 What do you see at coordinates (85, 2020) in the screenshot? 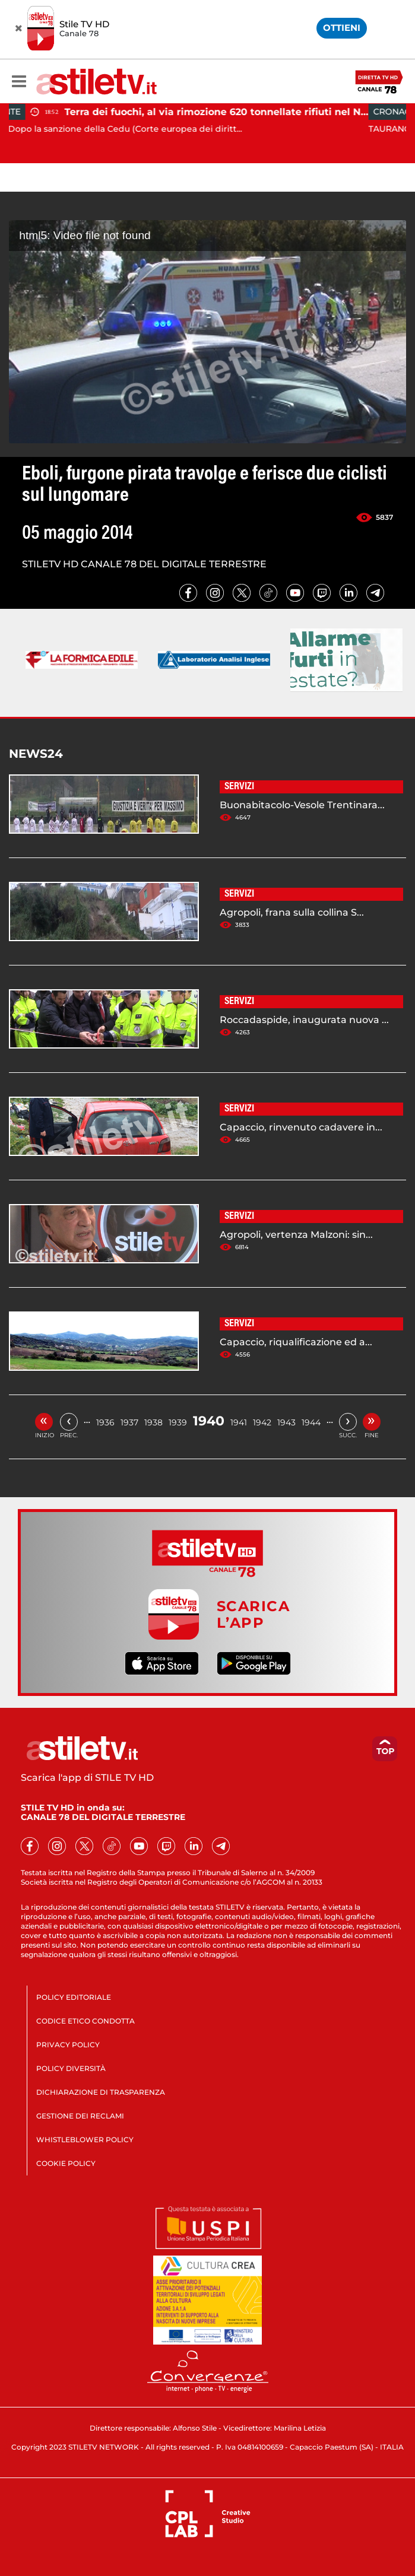
I see `CODICE ETICO CONDOTTA` at bounding box center [85, 2020].